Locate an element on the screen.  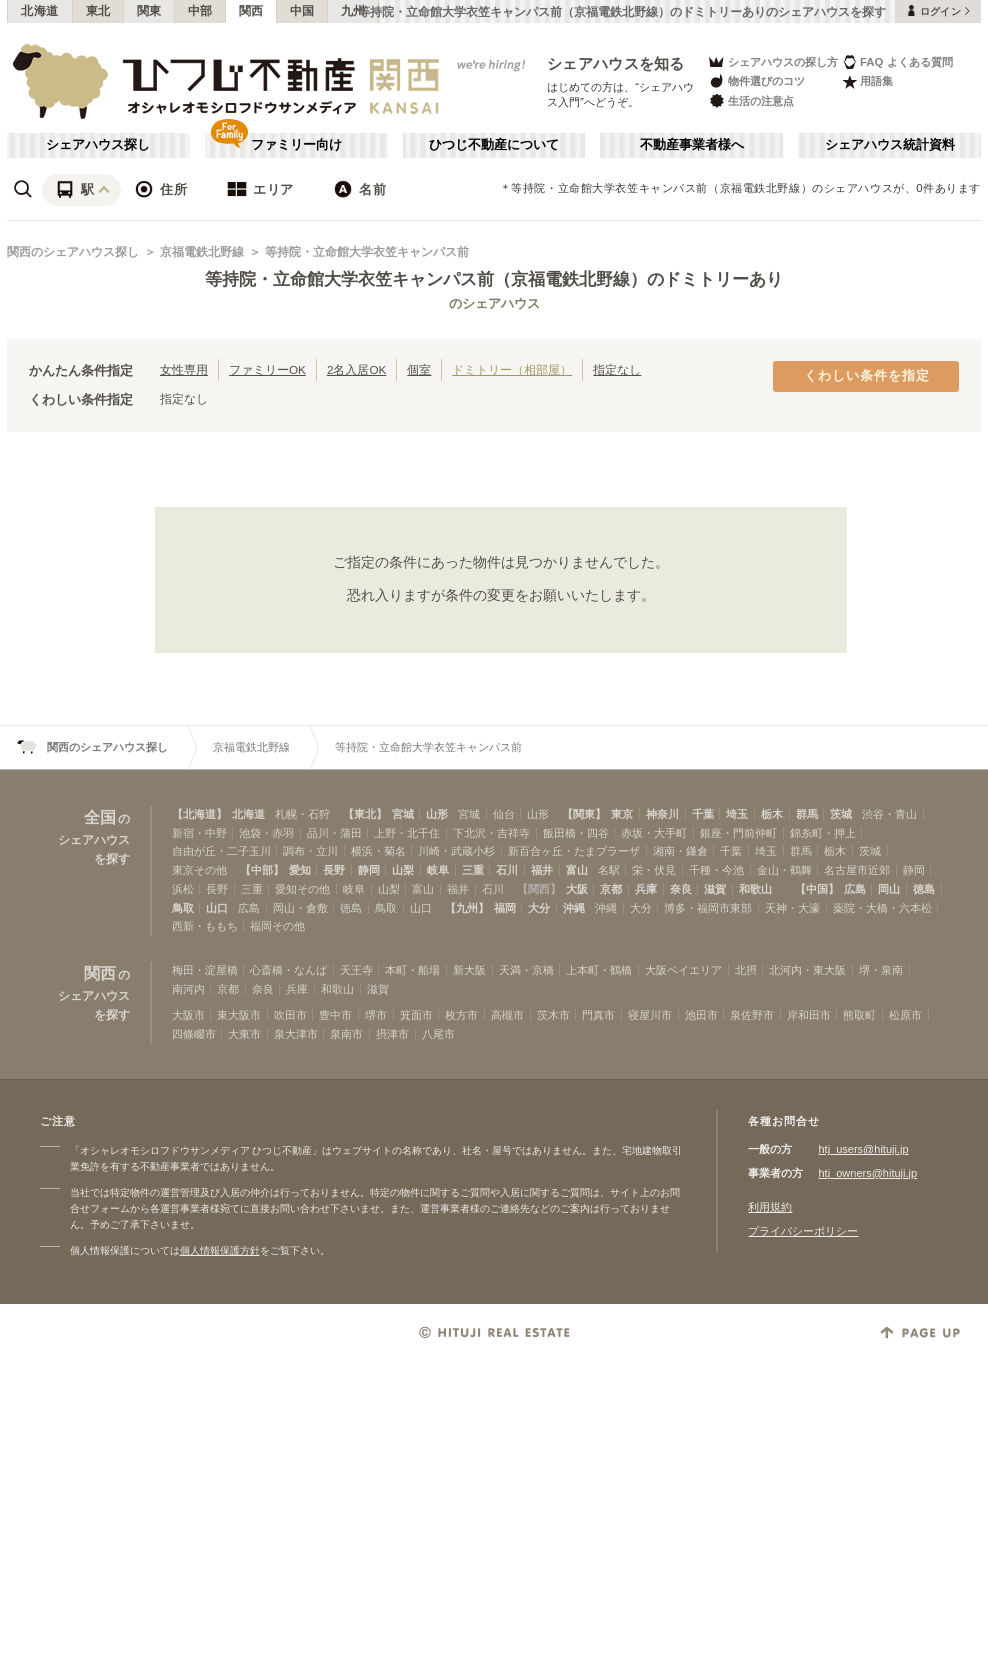
長野 is located at coordinates (334, 870).